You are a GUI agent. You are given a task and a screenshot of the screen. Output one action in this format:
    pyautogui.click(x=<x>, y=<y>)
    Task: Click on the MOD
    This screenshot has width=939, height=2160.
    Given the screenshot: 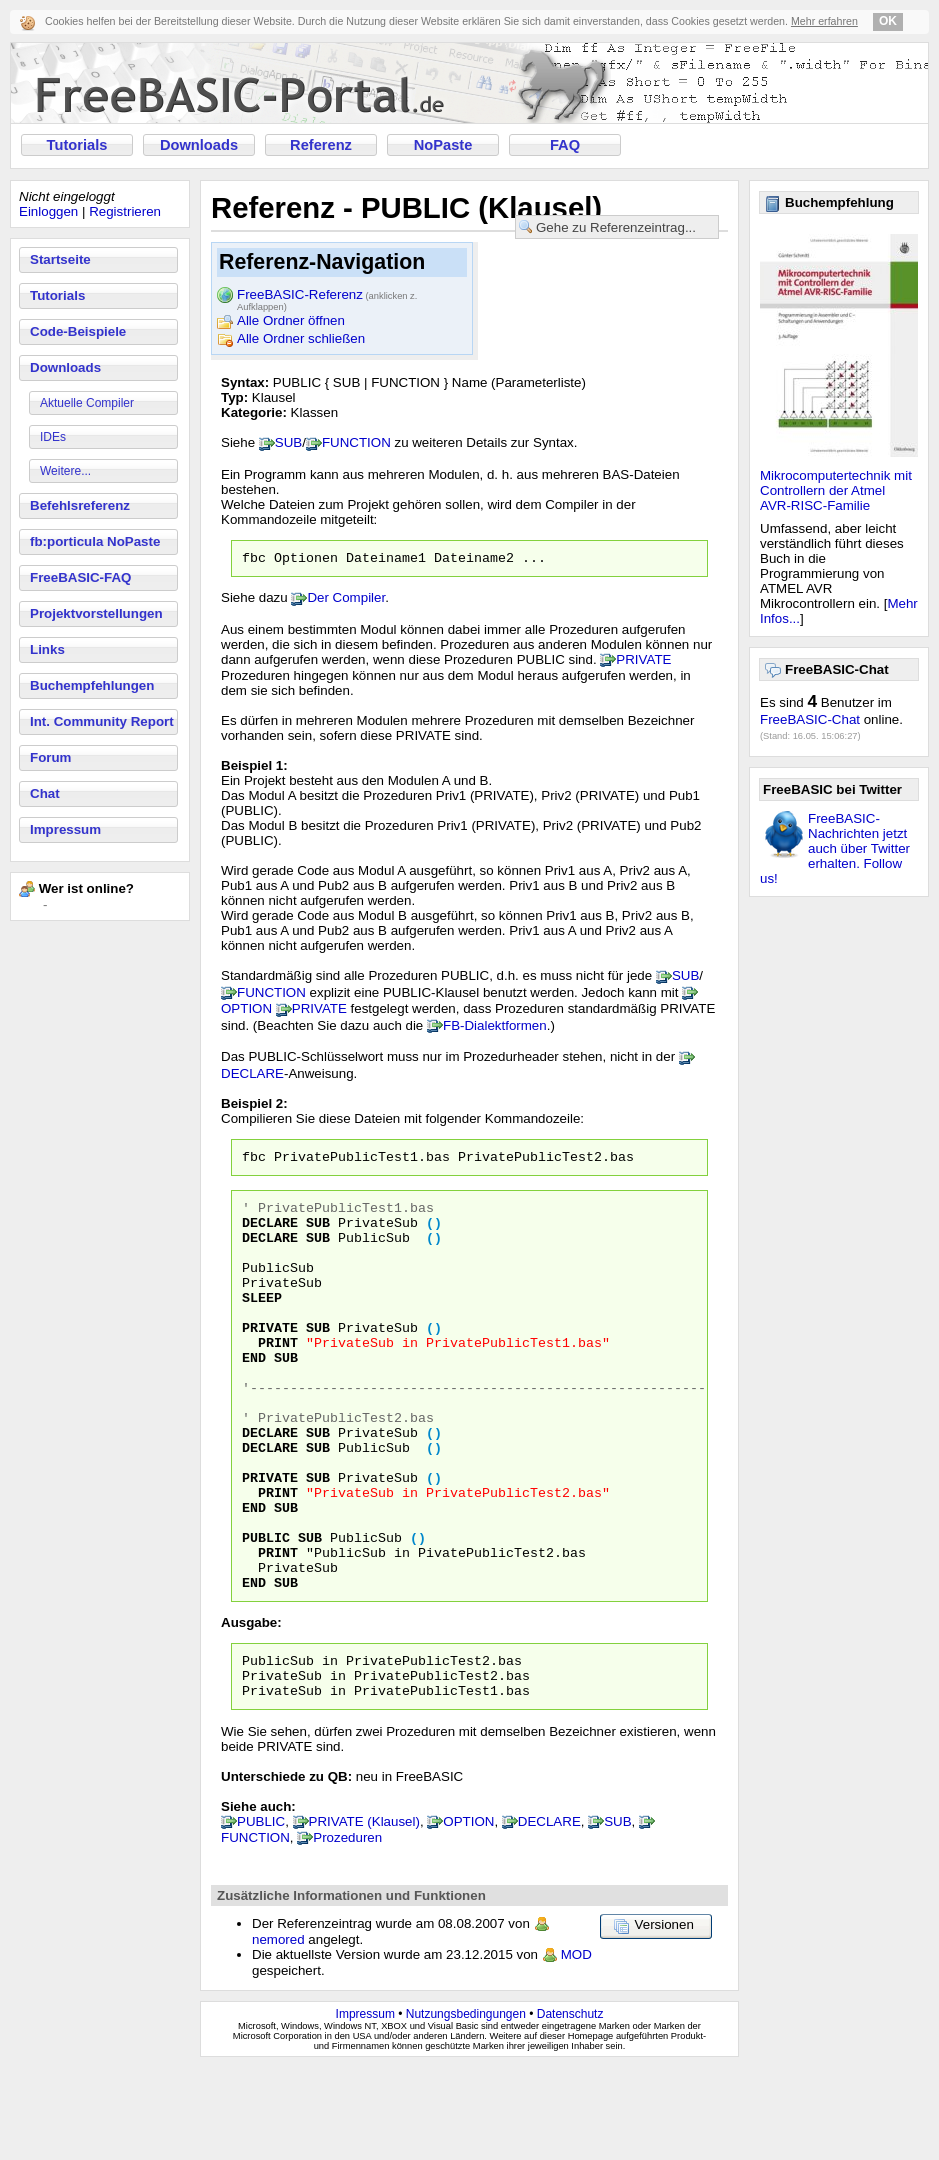 What is the action you would take?
    pyautogui.click(x=576, y=2047)
    